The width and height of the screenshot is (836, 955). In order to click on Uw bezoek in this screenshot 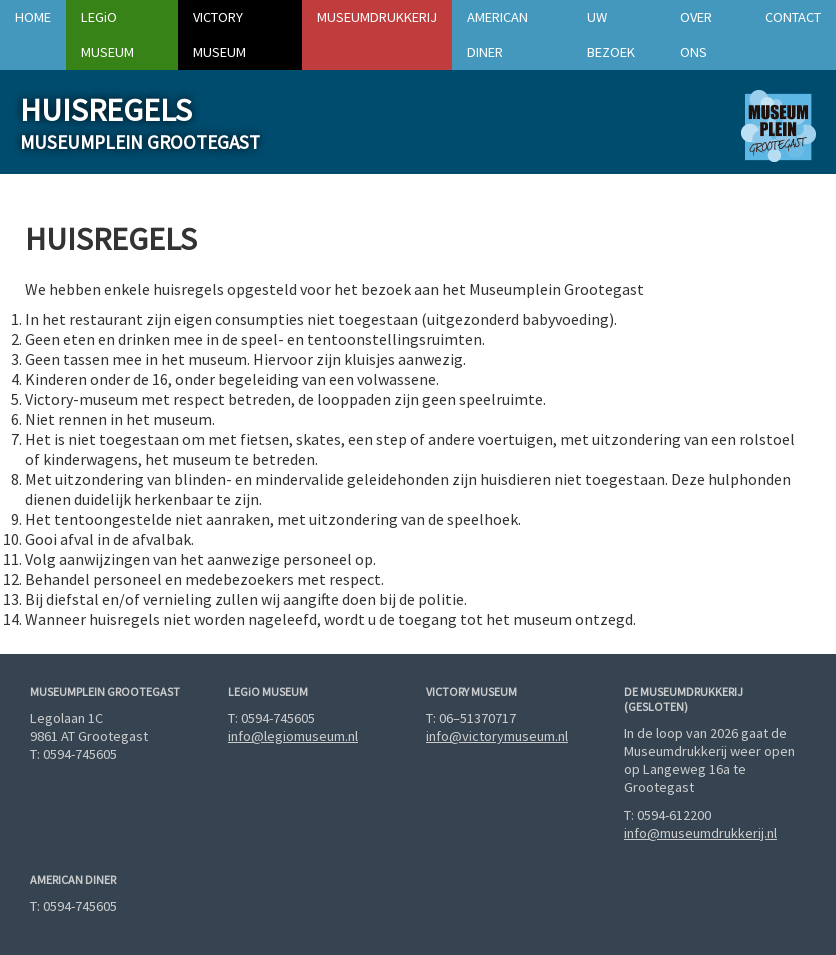, I will do `click(611, 34)`.